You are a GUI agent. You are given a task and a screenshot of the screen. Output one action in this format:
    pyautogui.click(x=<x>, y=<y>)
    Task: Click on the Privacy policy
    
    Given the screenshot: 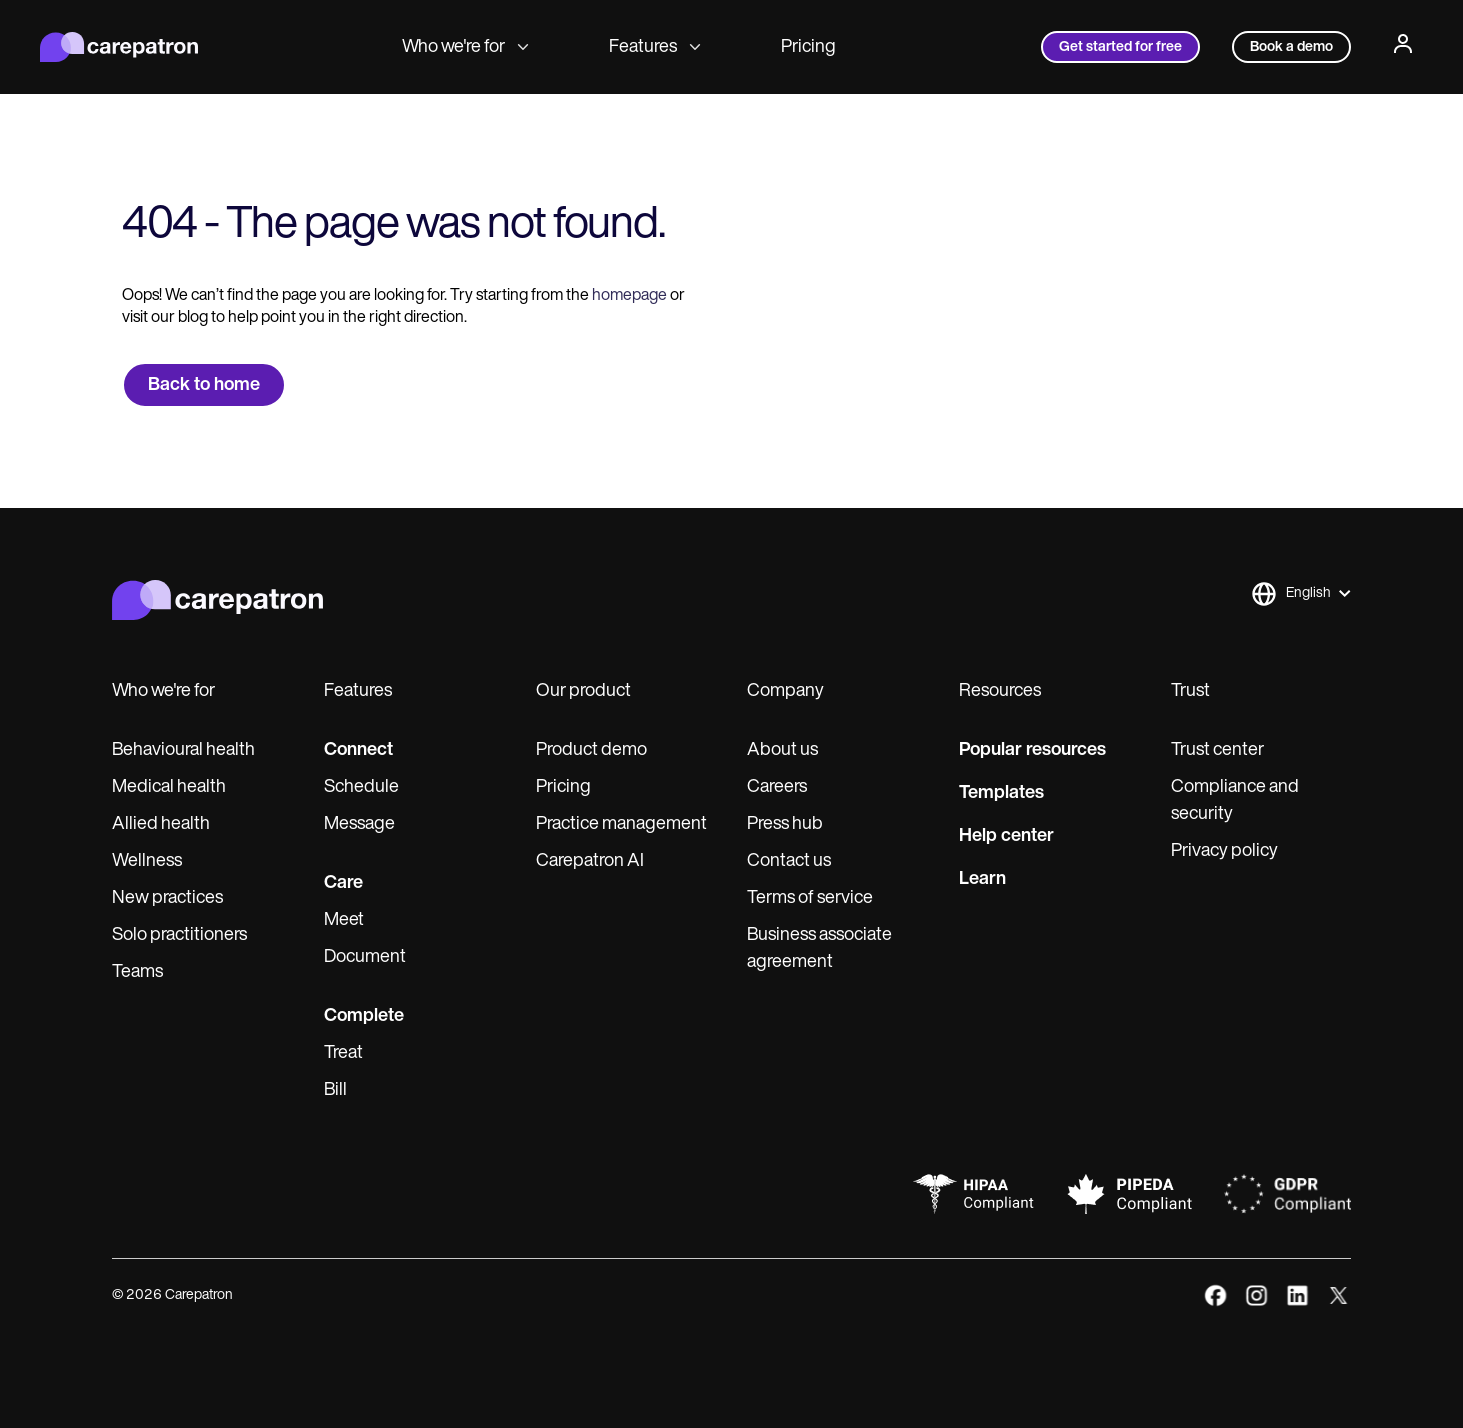 What is the action you would take?
    pyautogui.click(x=1224, y=851)
    